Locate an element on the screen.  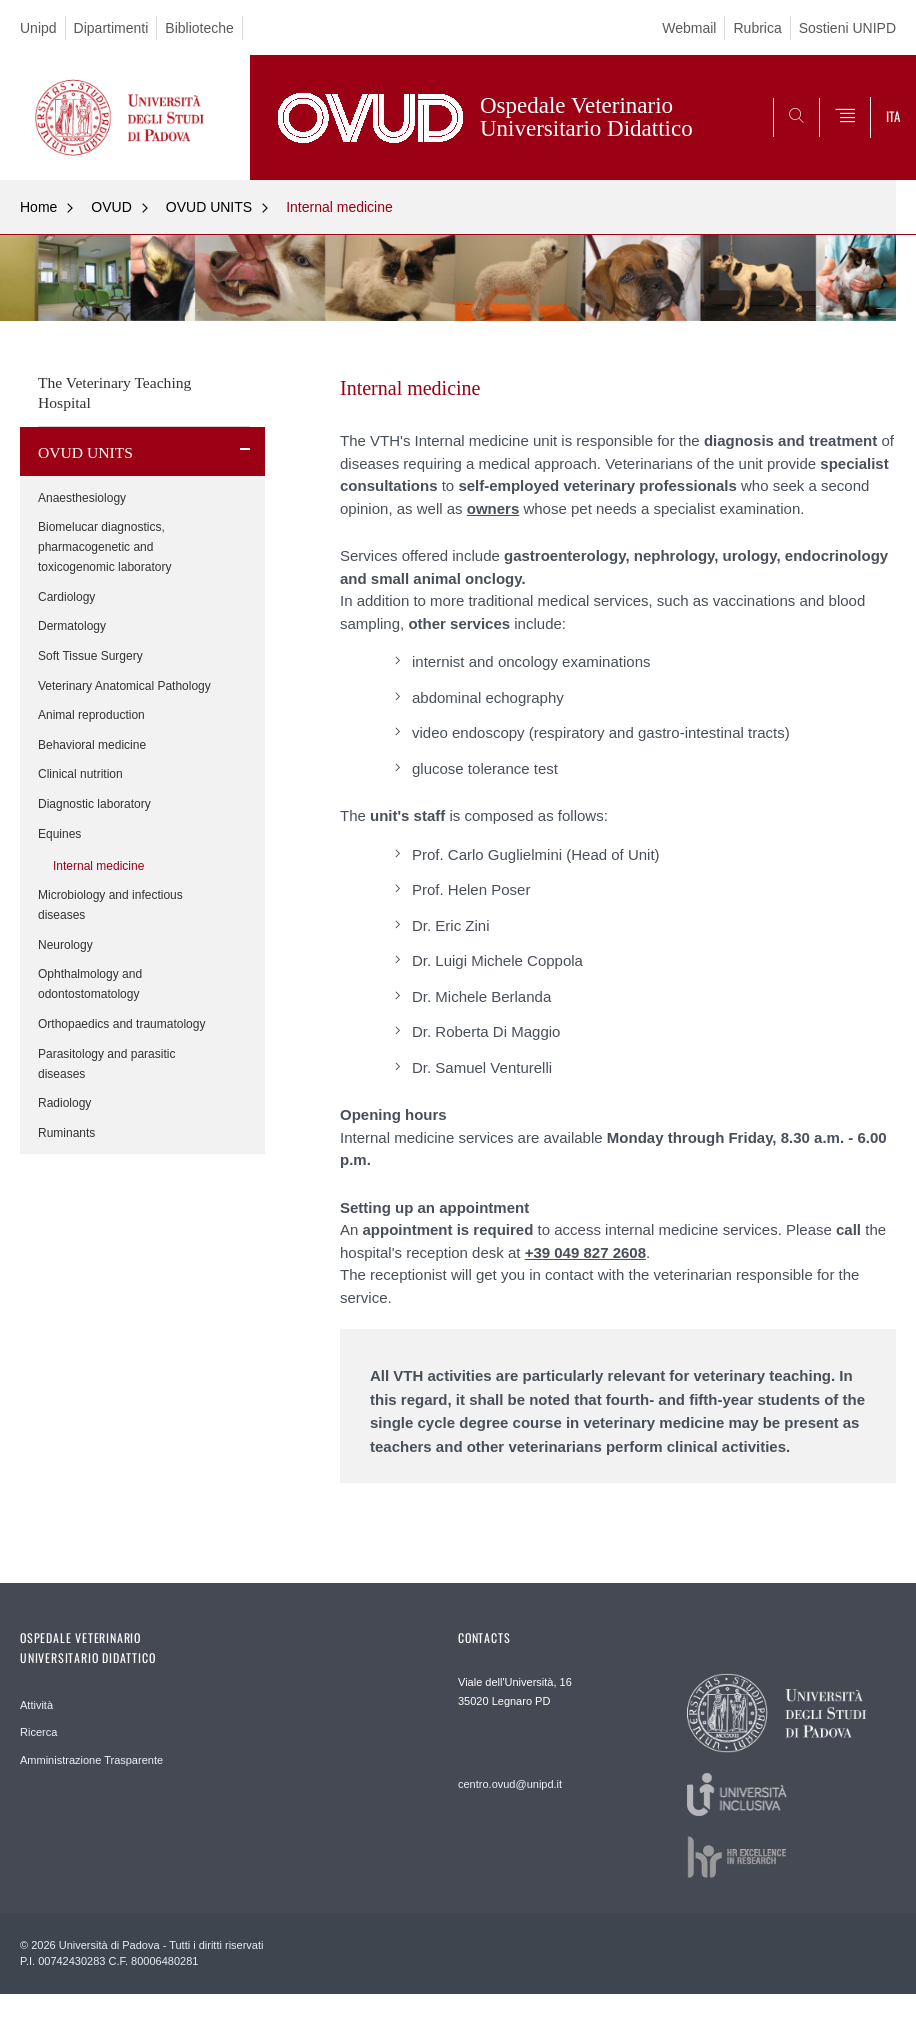
Rubrica is located at coordinates (757, 28).